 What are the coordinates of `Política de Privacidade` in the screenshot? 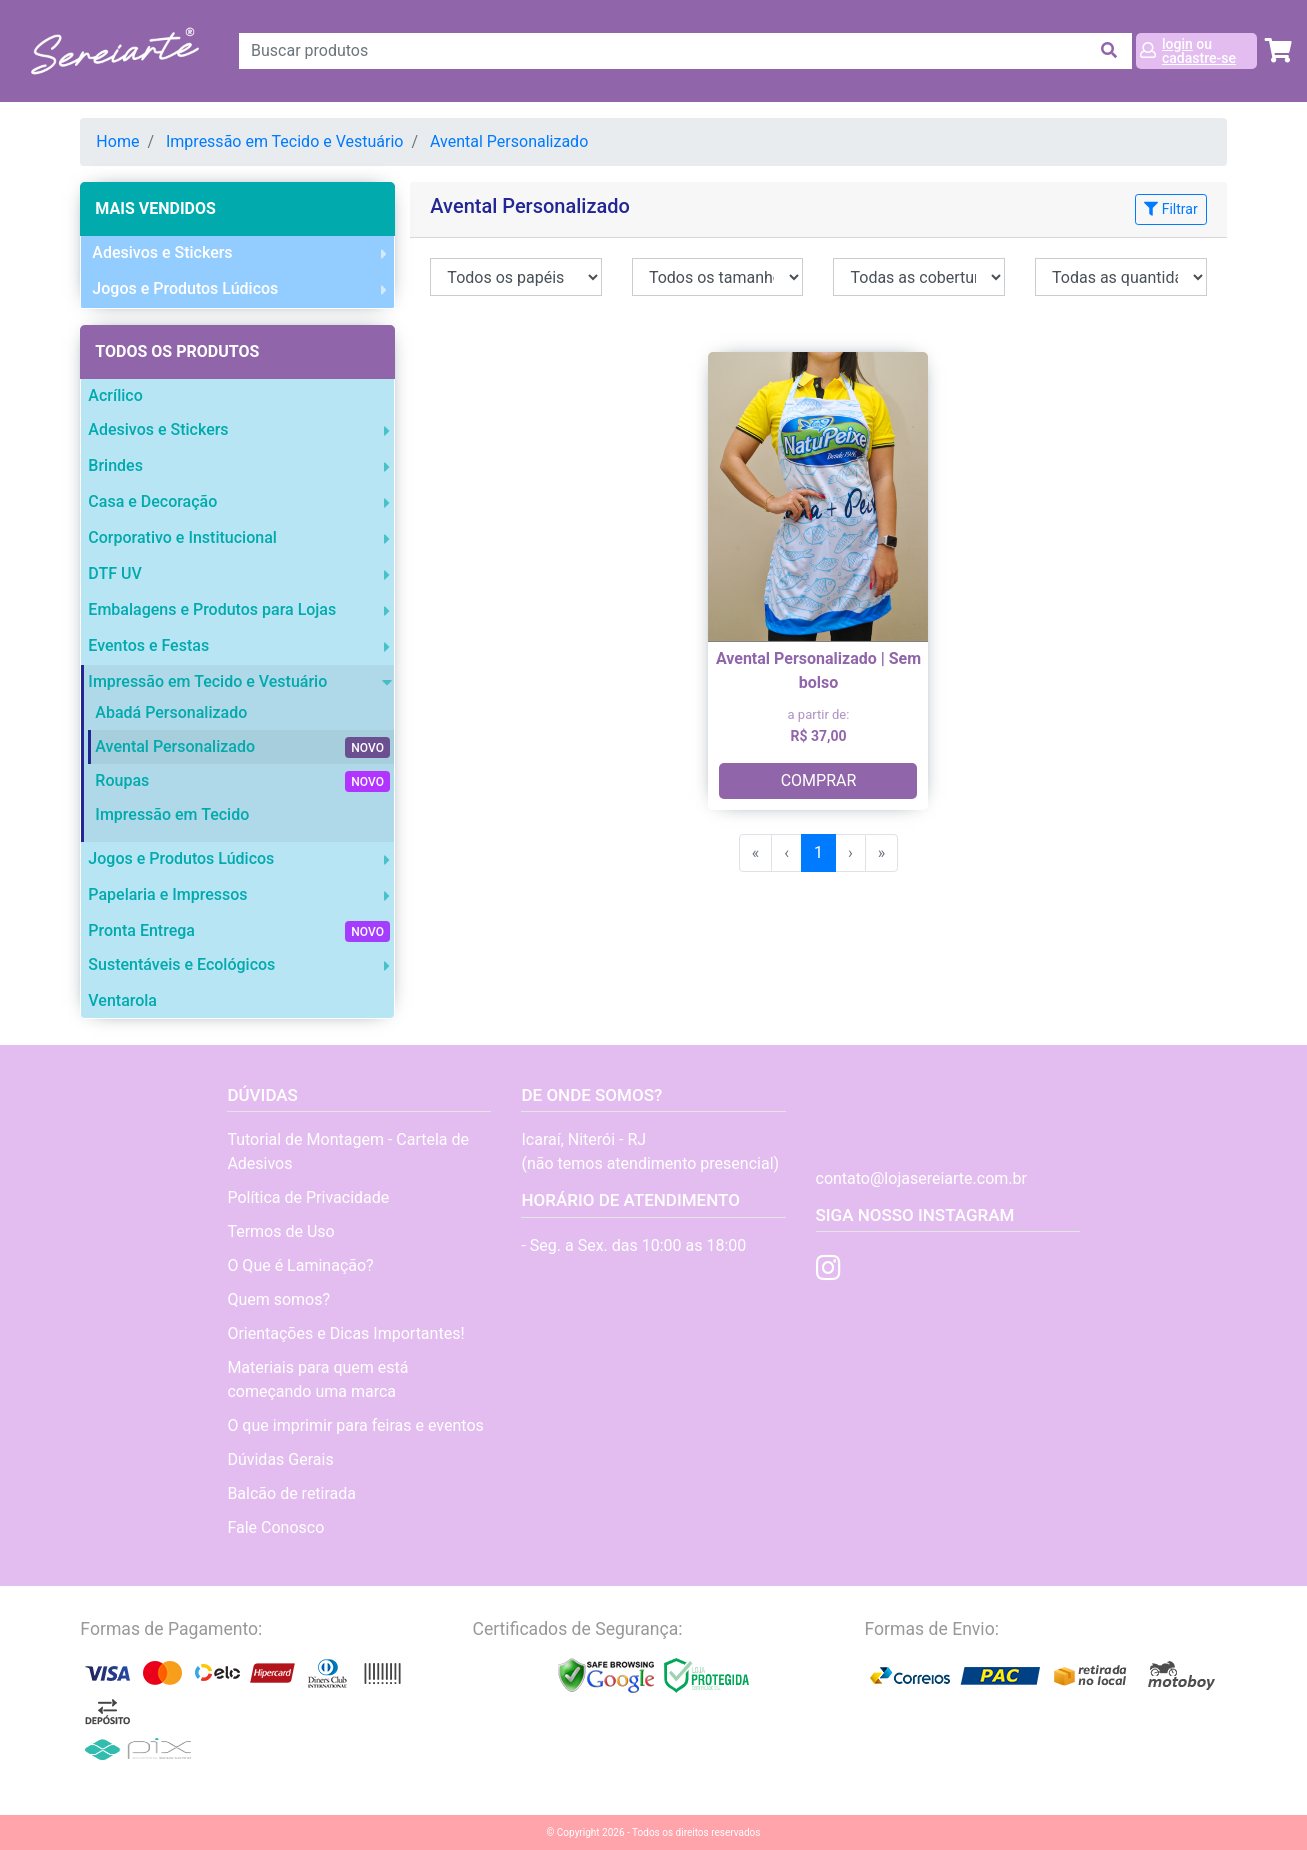 It's located at (308, 1197).